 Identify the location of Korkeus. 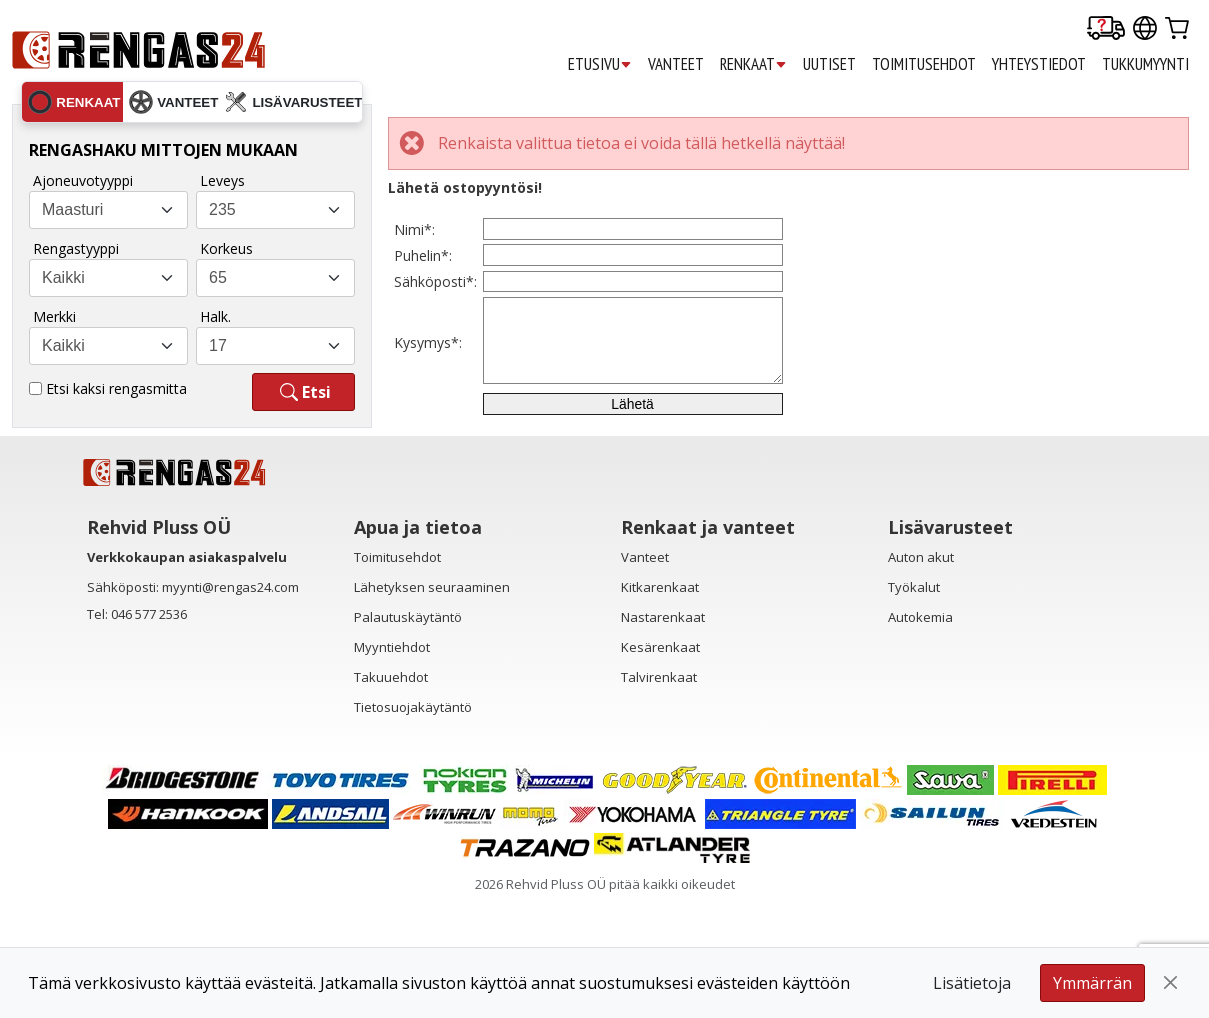
(226, 248).